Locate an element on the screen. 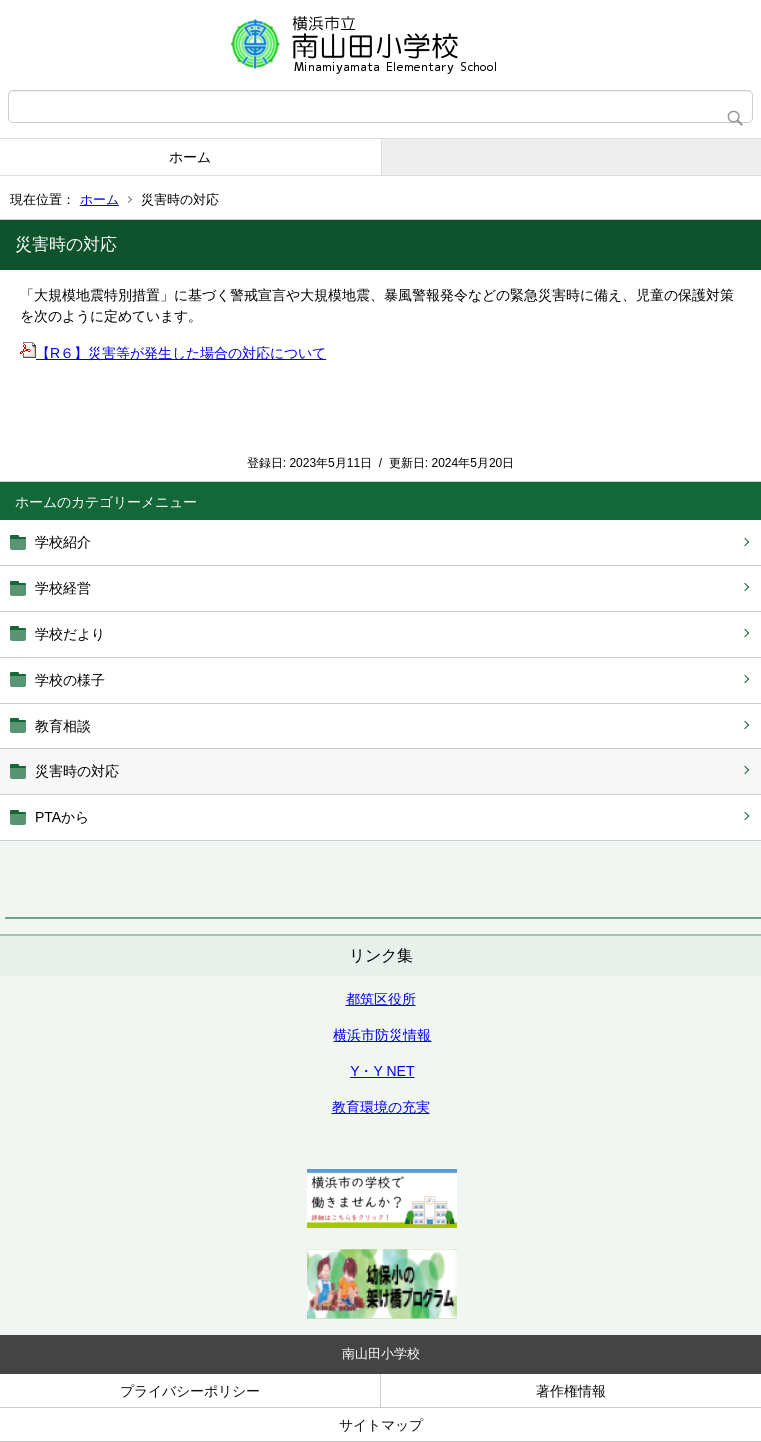 This screenshot has height=1442, width=761. サイトマップ is located at coordinates (381, 1425).